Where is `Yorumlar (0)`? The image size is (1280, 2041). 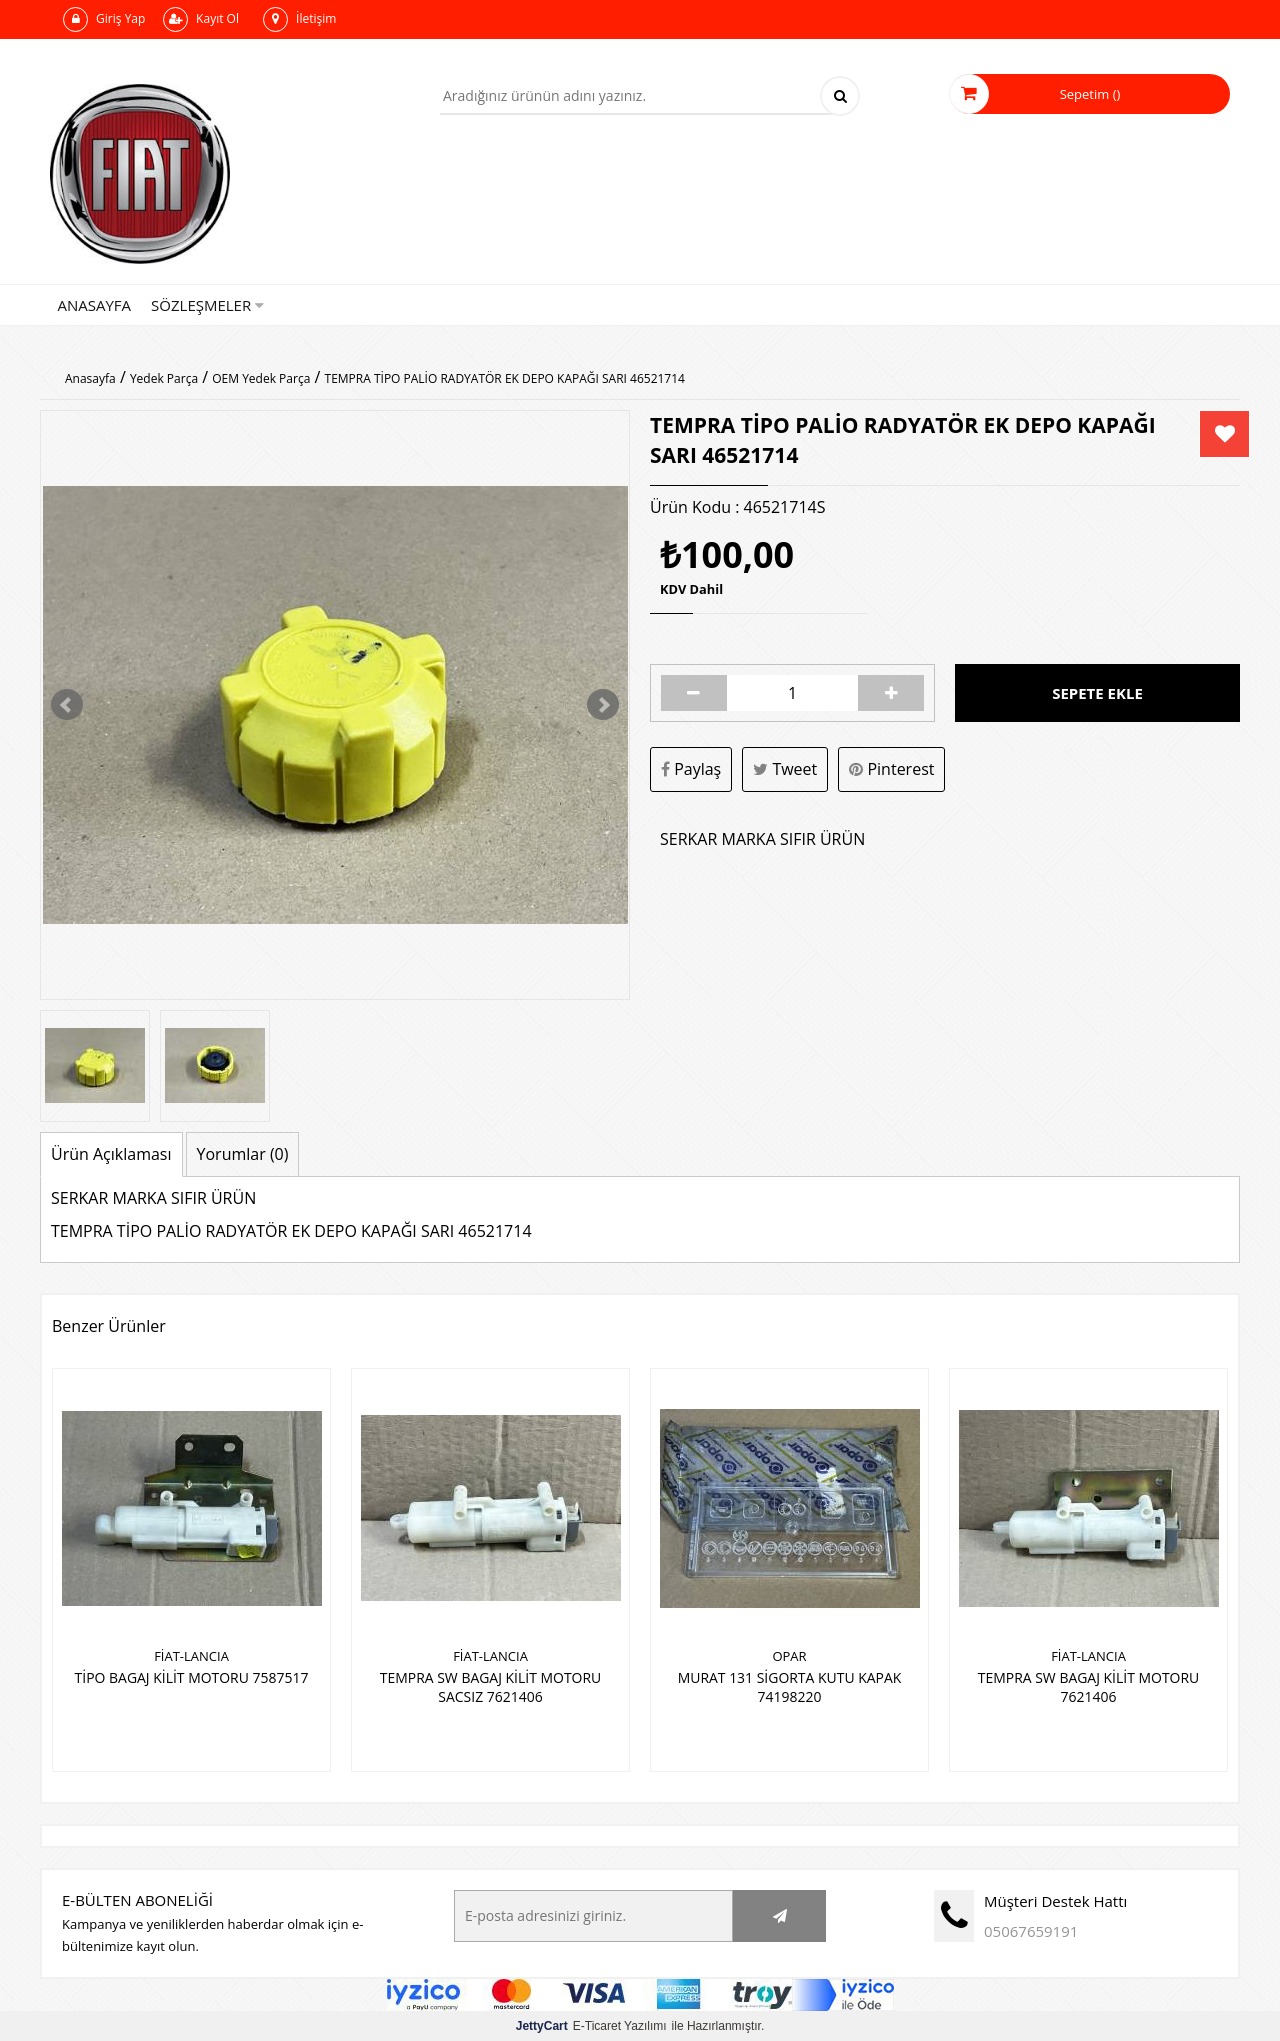 Yorumlar (0) is located at coordinates (243, 1154).